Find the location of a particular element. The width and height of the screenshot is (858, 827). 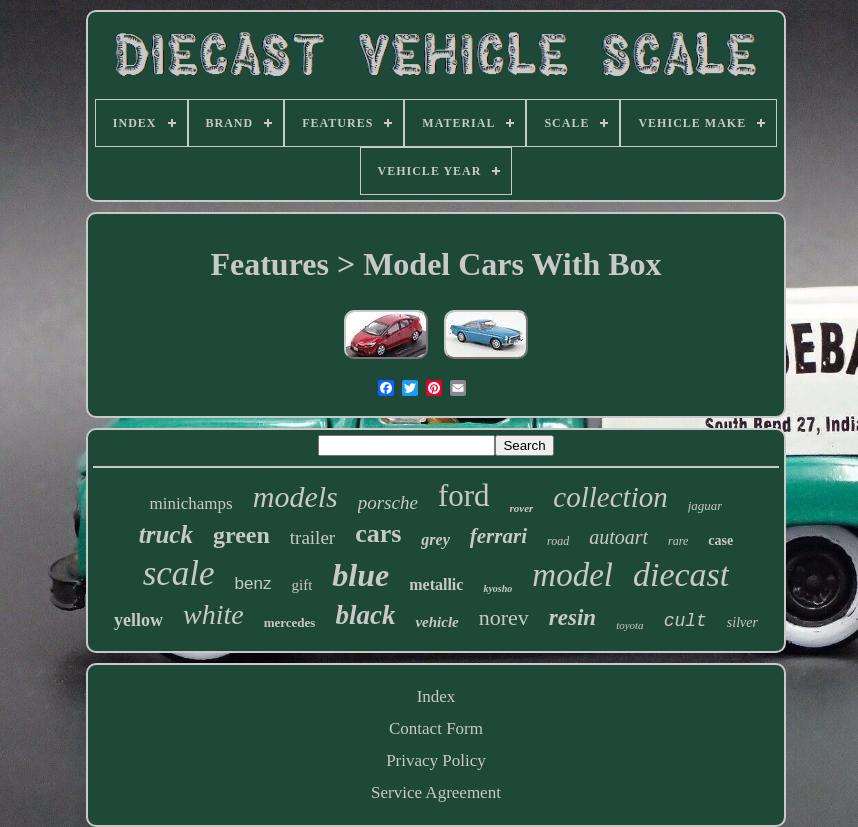

cult is located at coordinates (685, 621).